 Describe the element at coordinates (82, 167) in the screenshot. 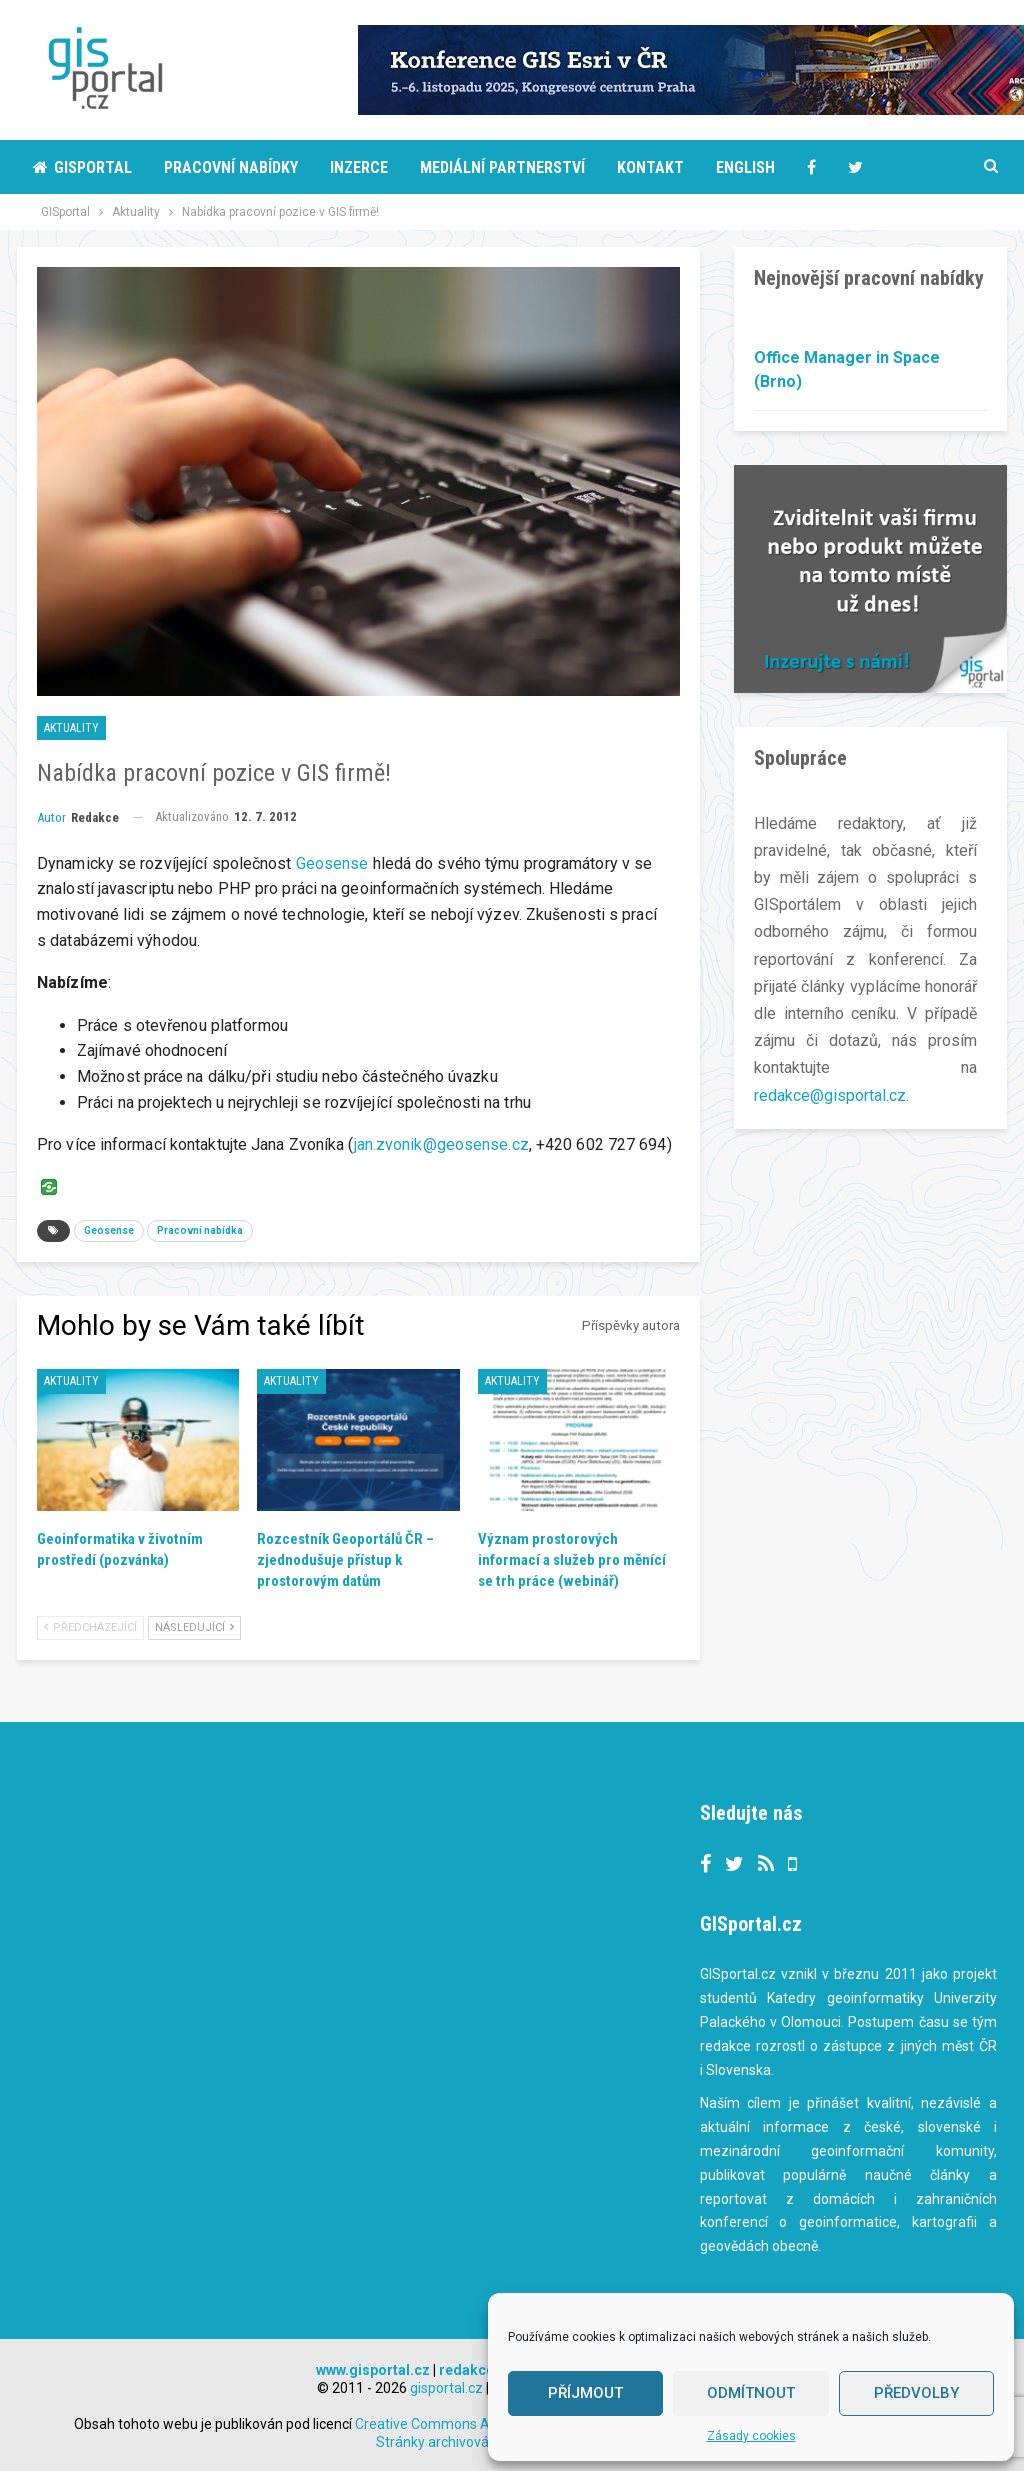

I see `Gisportal` at that location.